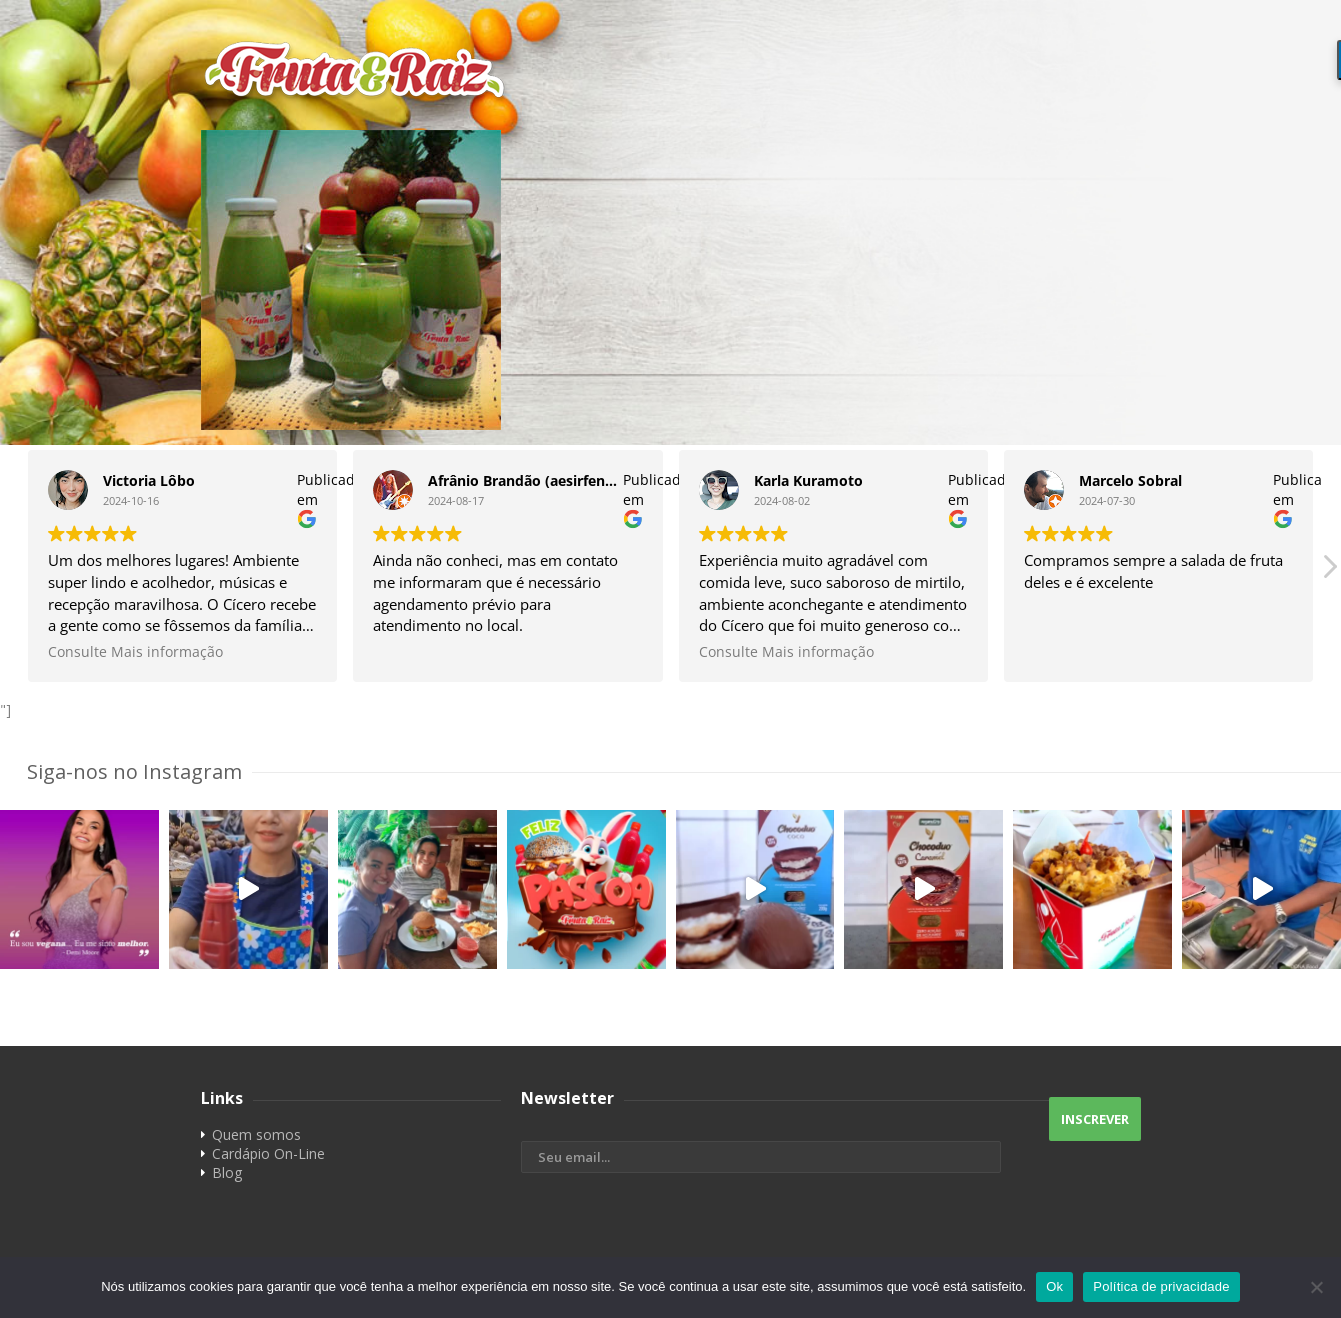 The height and width of the screenshot is (1318, 1341). I want to click on Ok, so click(1054, 1286).